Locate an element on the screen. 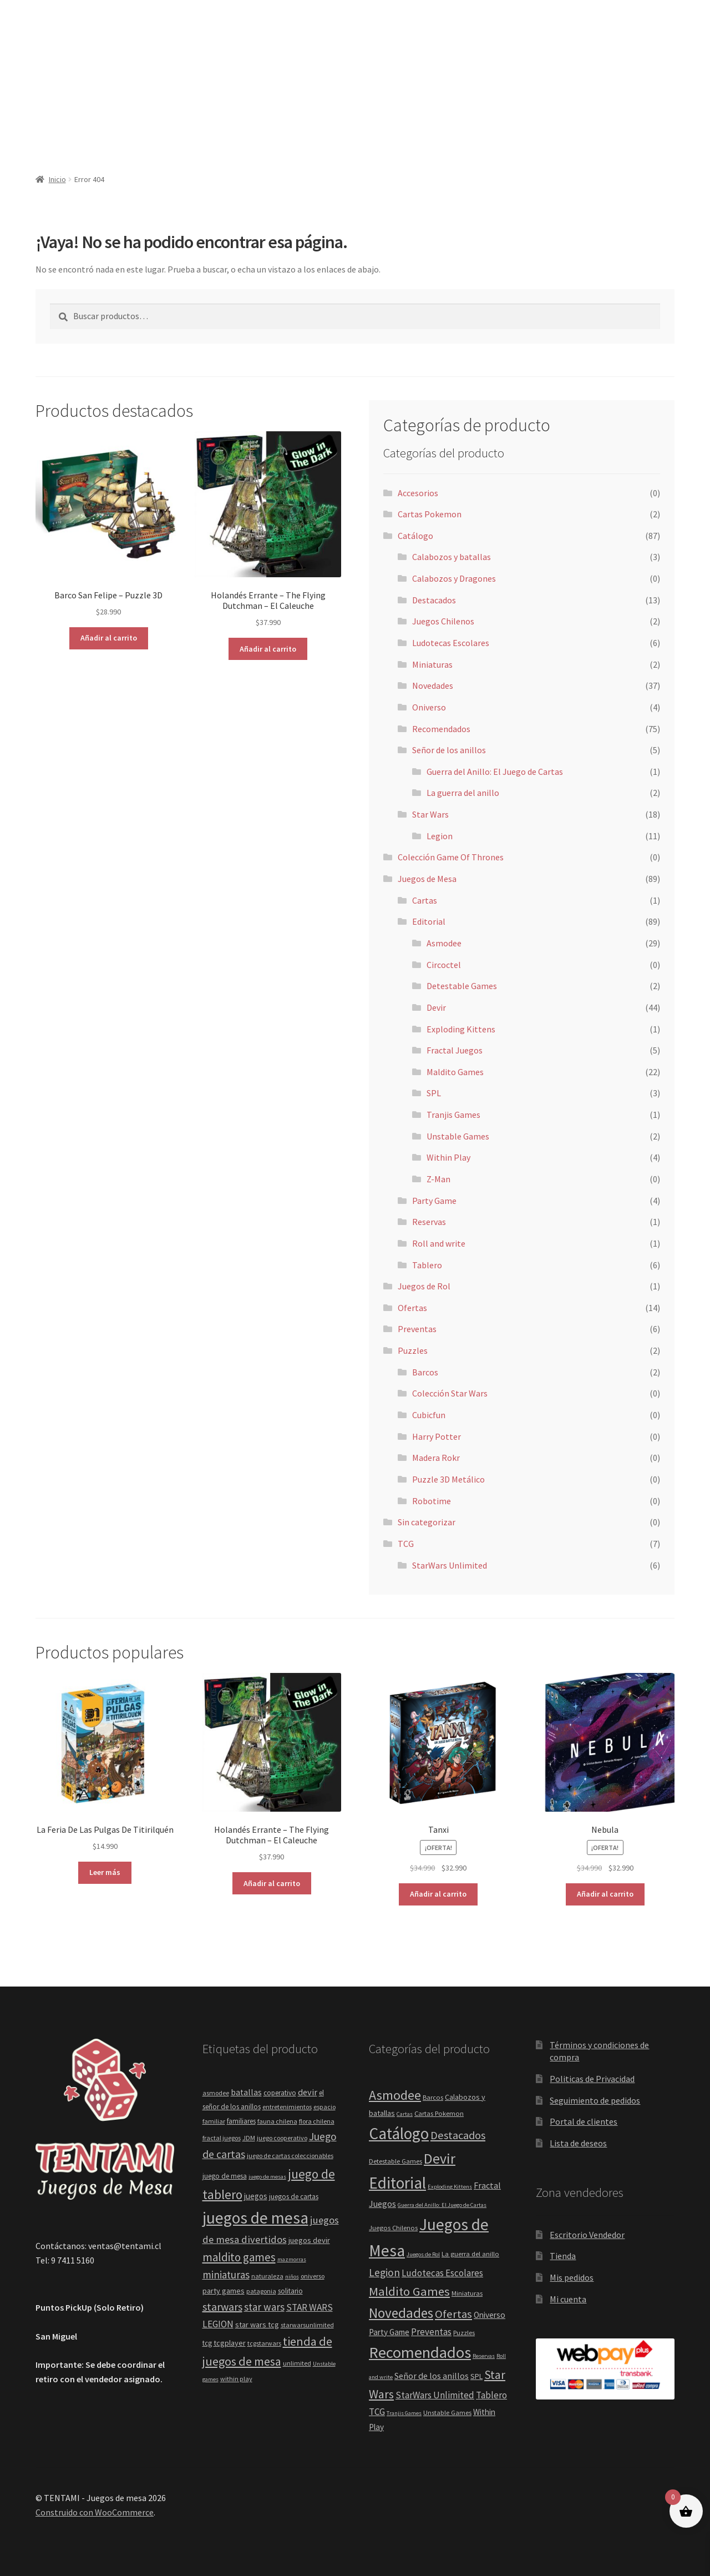  Party Game is located at coordinates (434, 1200).